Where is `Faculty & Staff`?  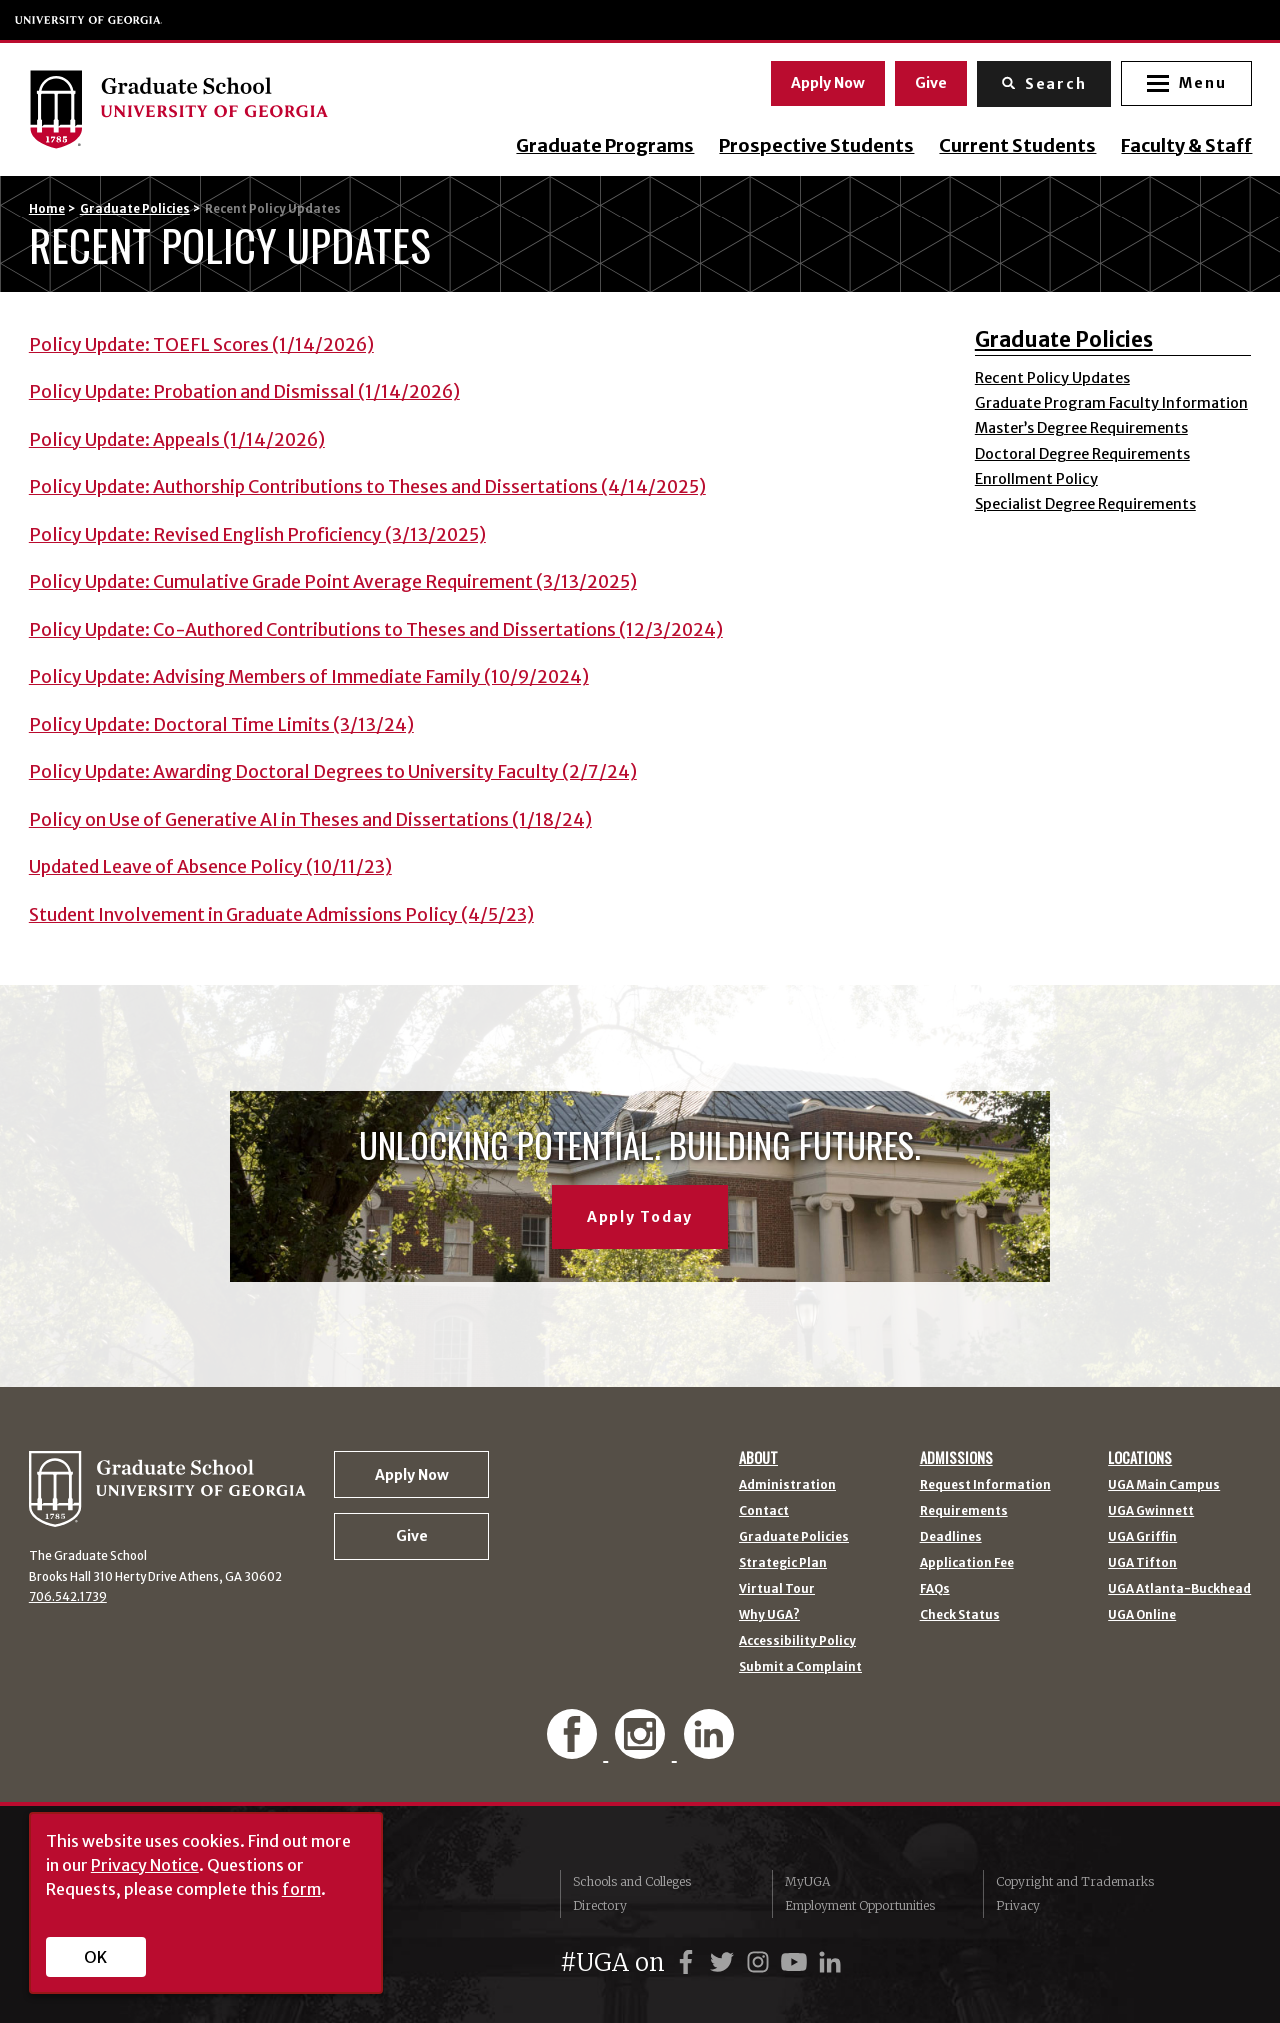
Faculty & Staff is located at coordinates (1185, 146).